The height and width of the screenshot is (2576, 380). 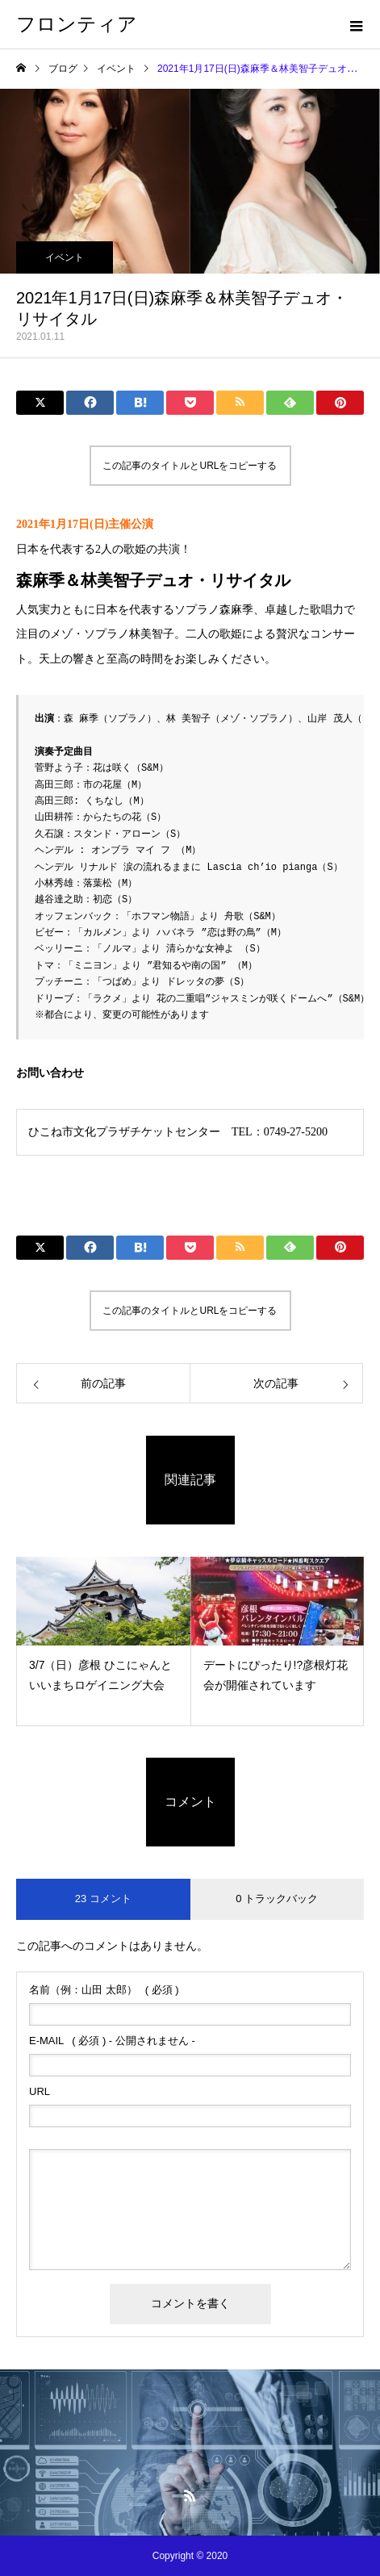 What do you see at coordinates (189, 2461) in the screenshot?
I see `Menu4` at bounding box center [189, 2461].